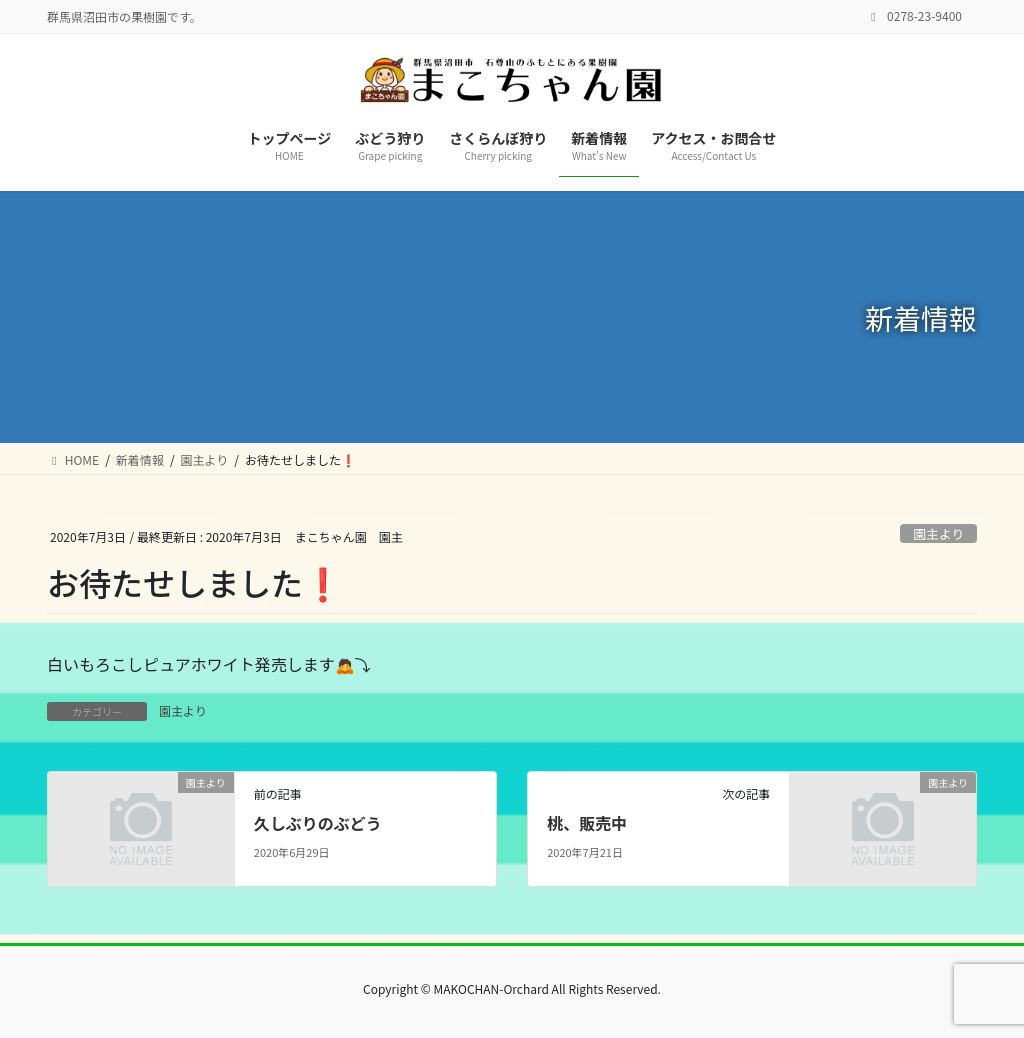  What do you see at coordinates (938, 533) in the screenshot?
I see `園主より` at bounding box center [938, 533].